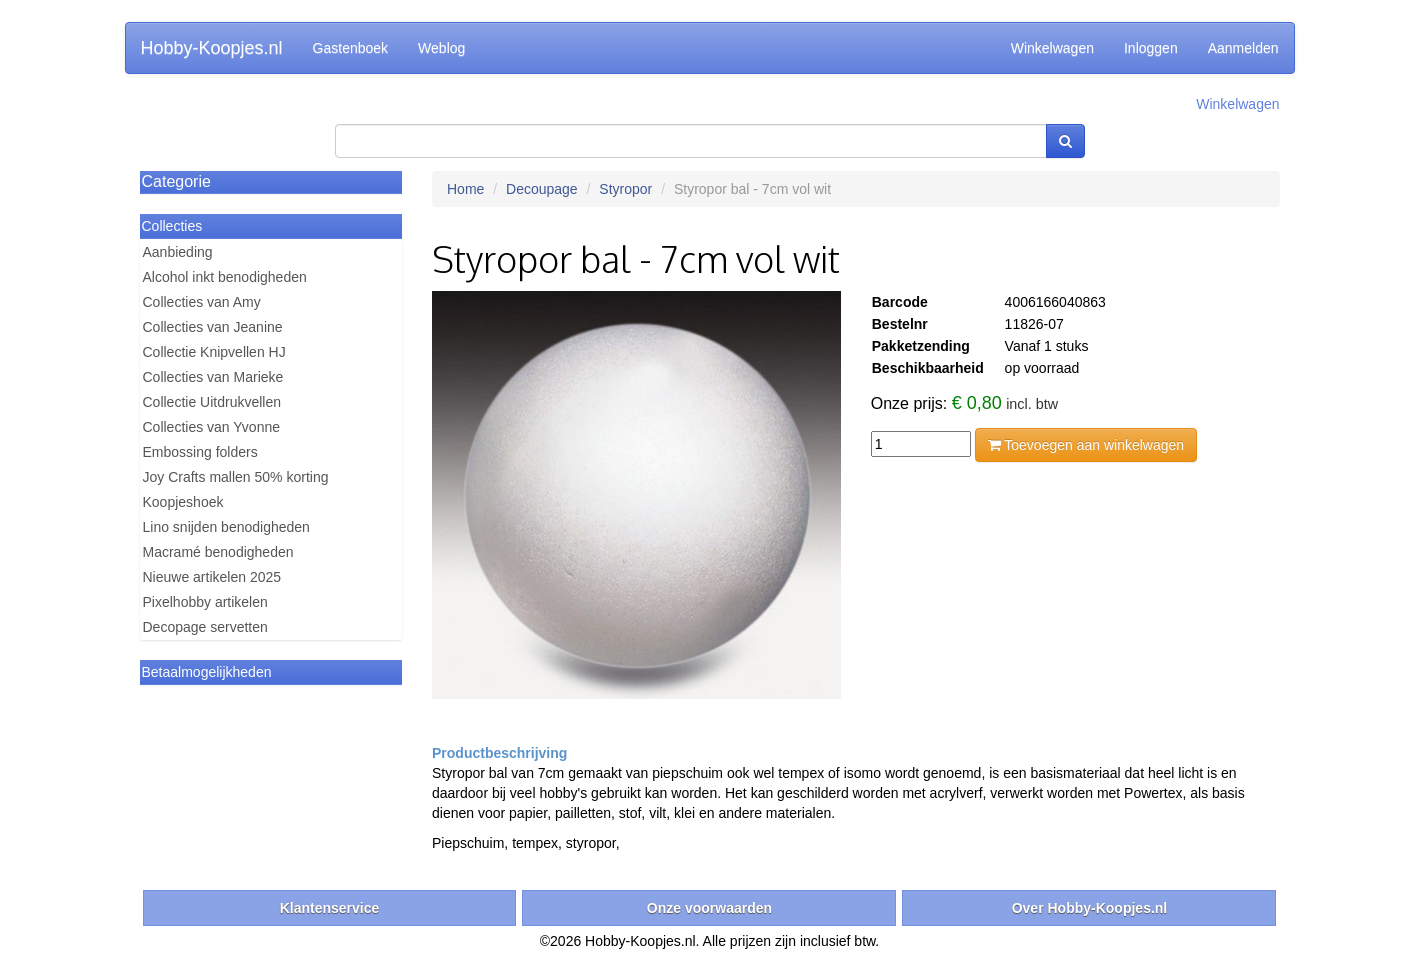 The height and width of the screenshot is (963, 1419). I want to click on Toevoegen aan winkelwagen, so click(1086, 445).